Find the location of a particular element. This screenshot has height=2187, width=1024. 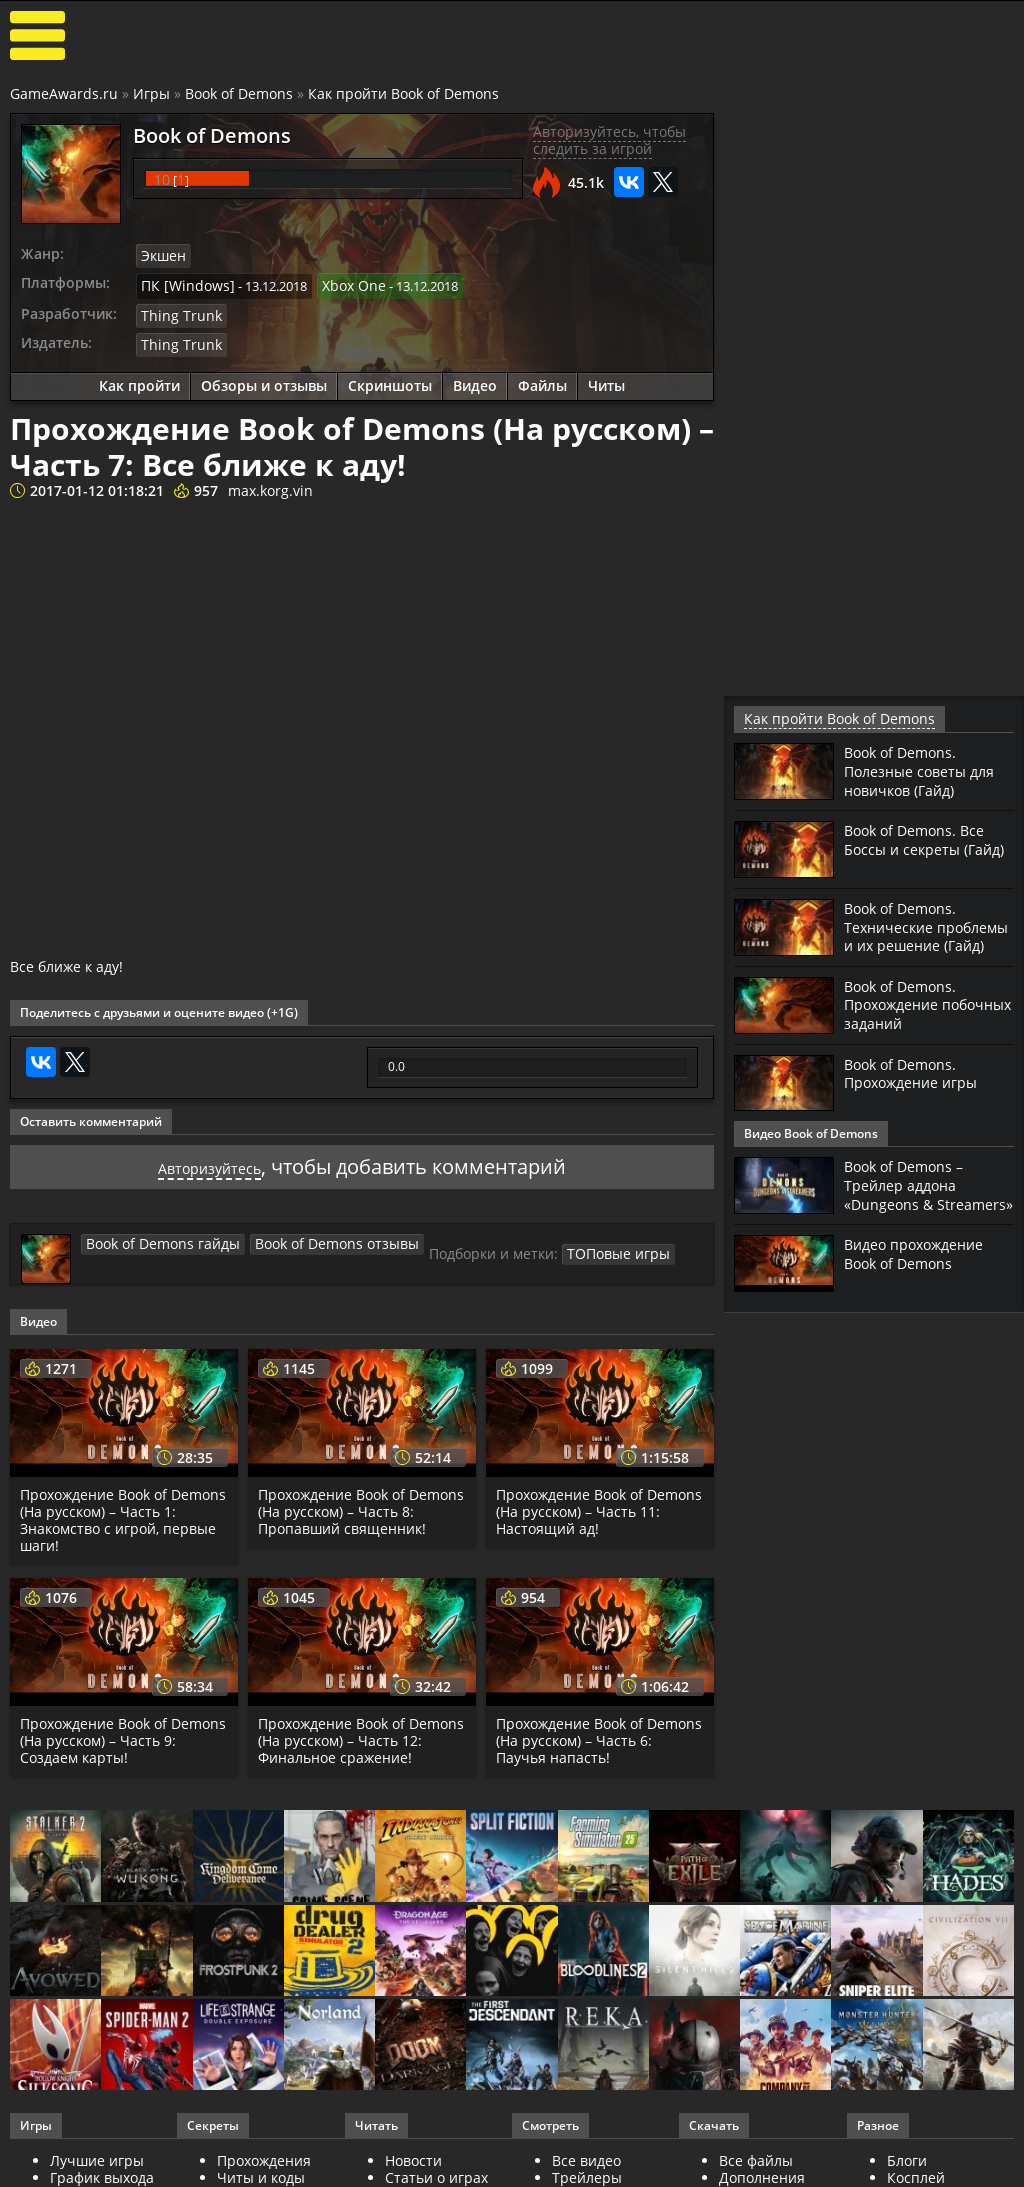

ТОПовые игры is located at coordinates (584, 1244).